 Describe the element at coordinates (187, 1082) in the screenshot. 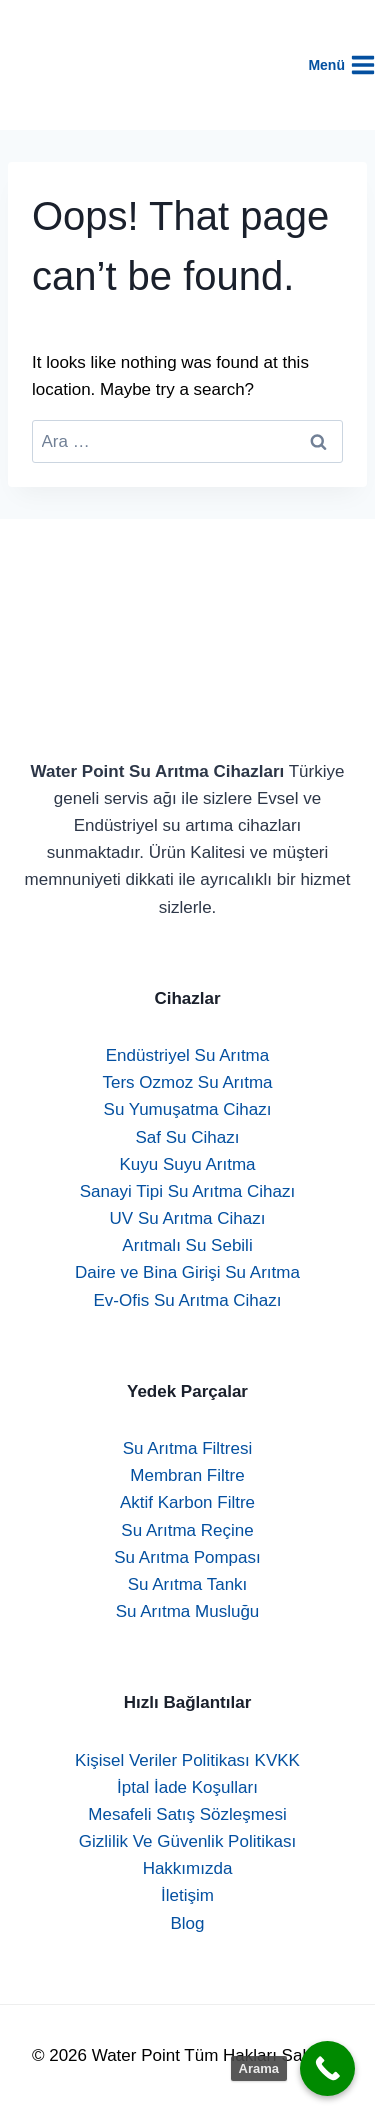

I see `Ters Ozmoz Su Arıtma` at that location.